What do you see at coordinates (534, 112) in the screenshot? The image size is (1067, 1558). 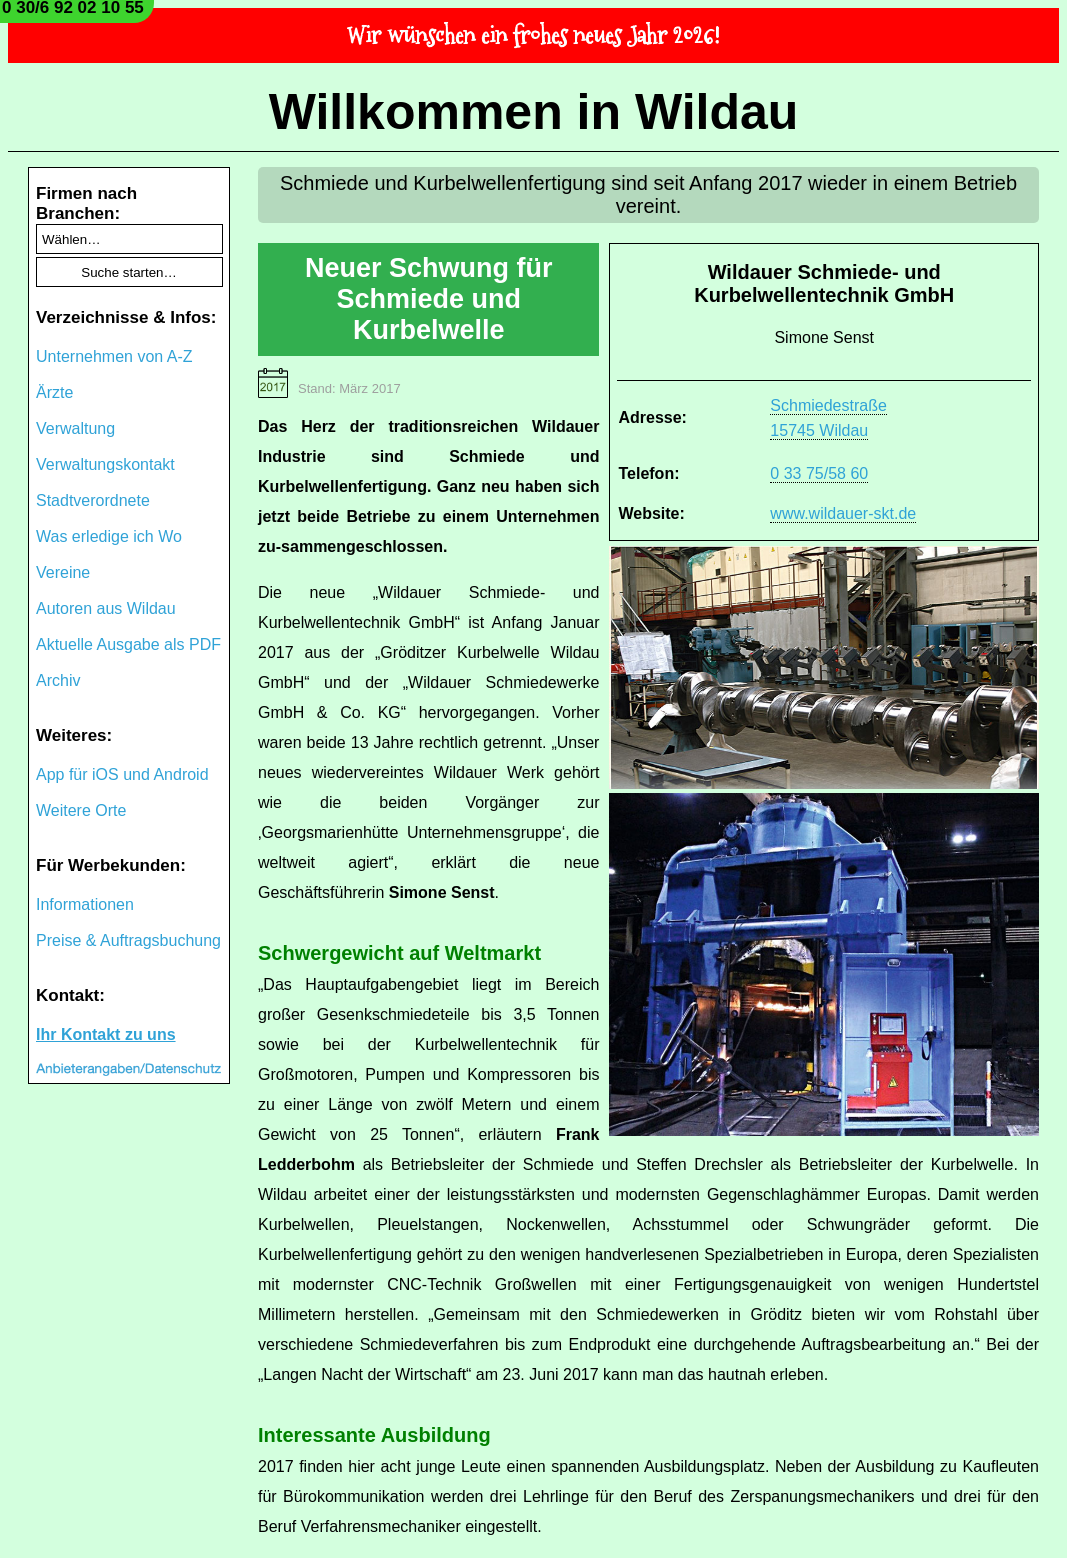 I see `Willkommen in Wildau` at bounding box center [534, 112].